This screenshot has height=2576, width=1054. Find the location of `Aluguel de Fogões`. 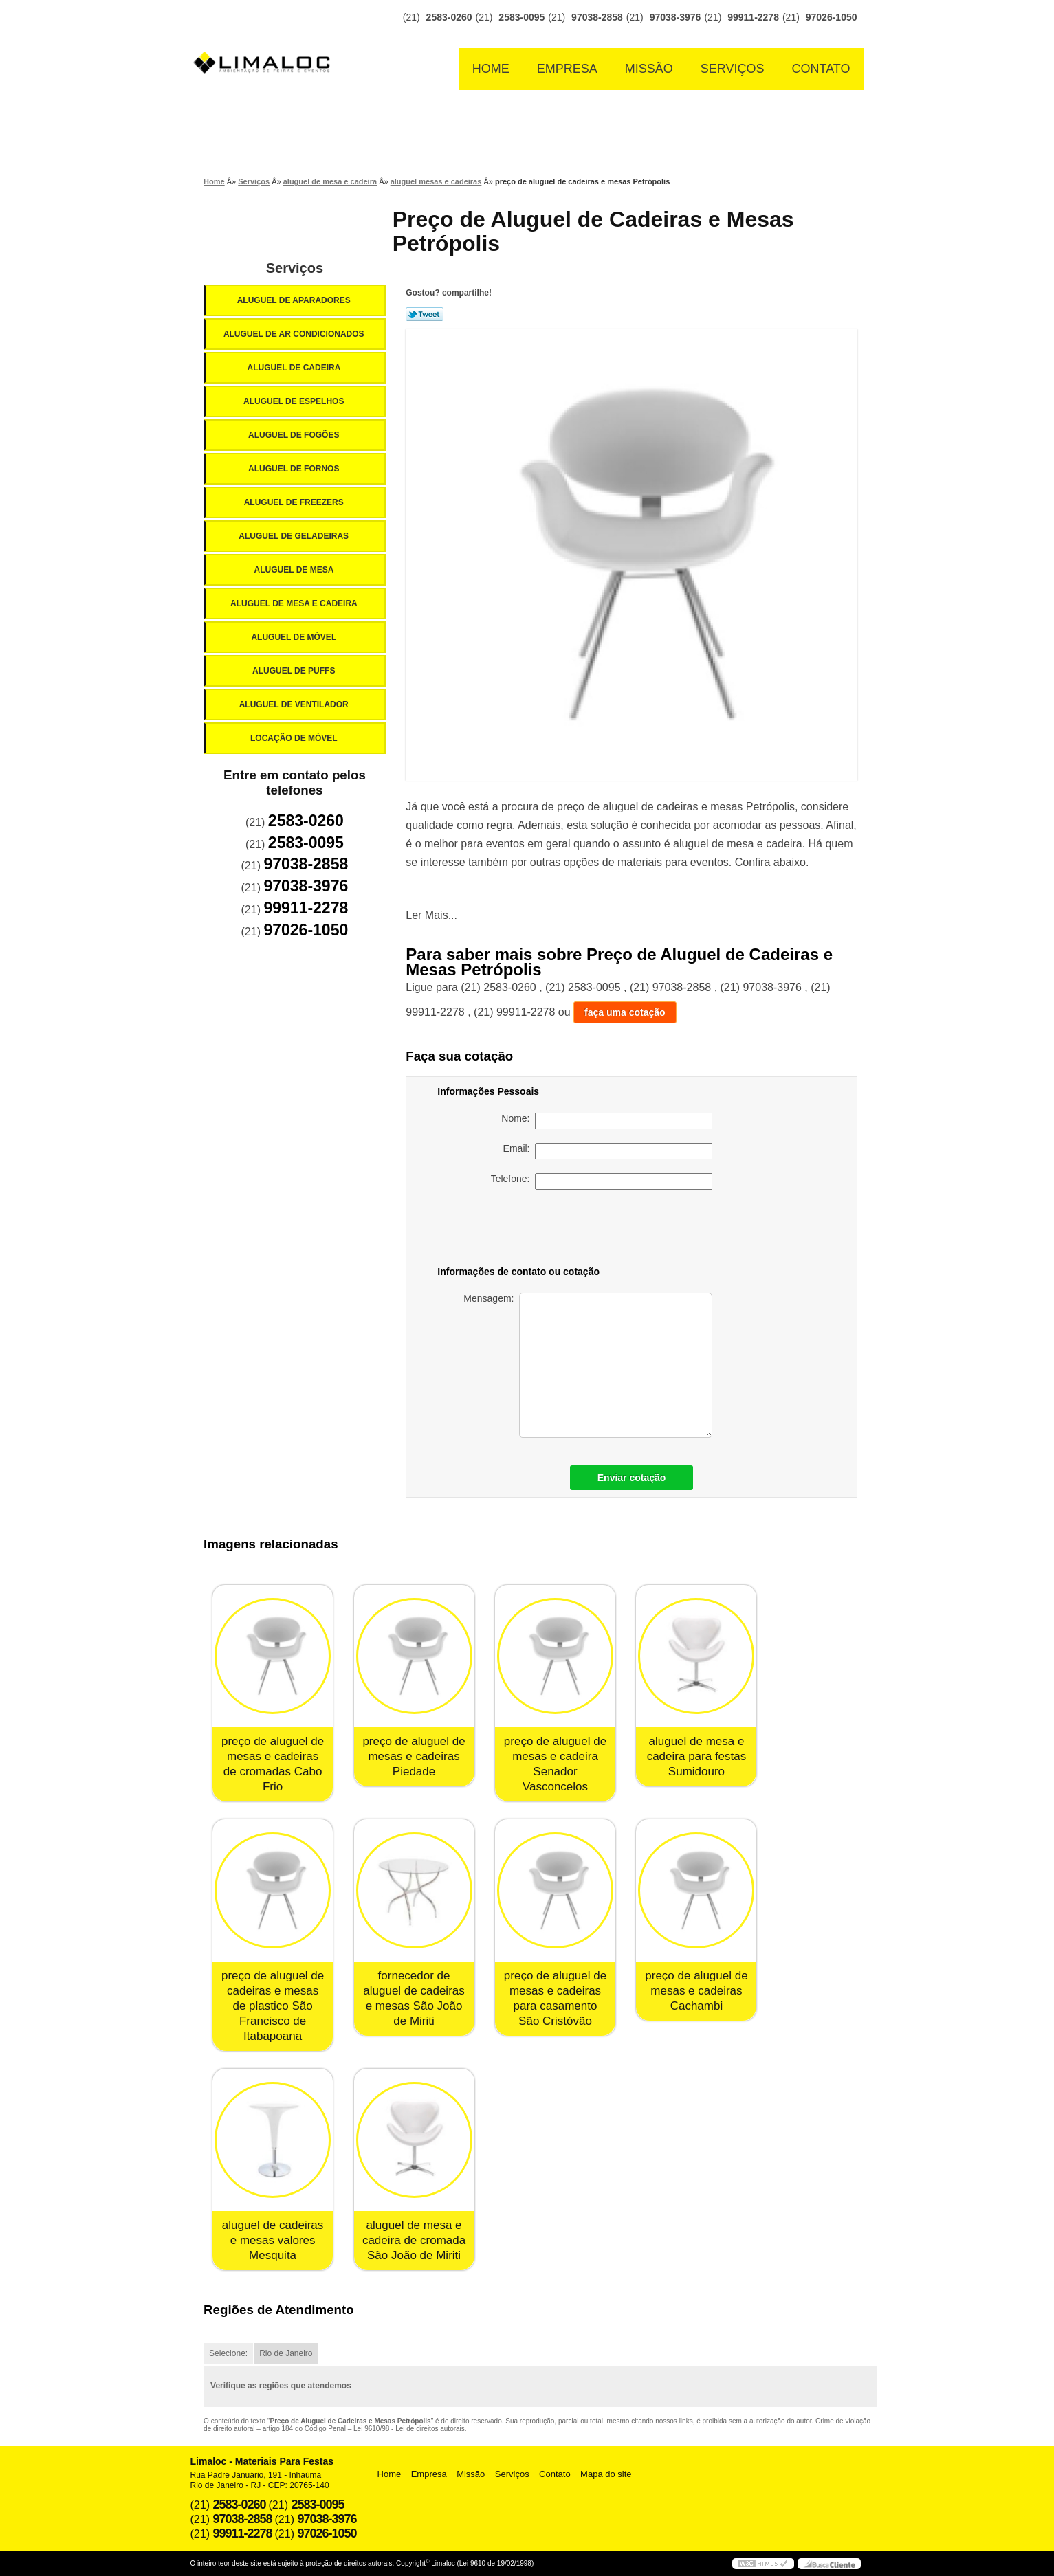

Aluguel de Fogões is located at coordinates (295, 435).